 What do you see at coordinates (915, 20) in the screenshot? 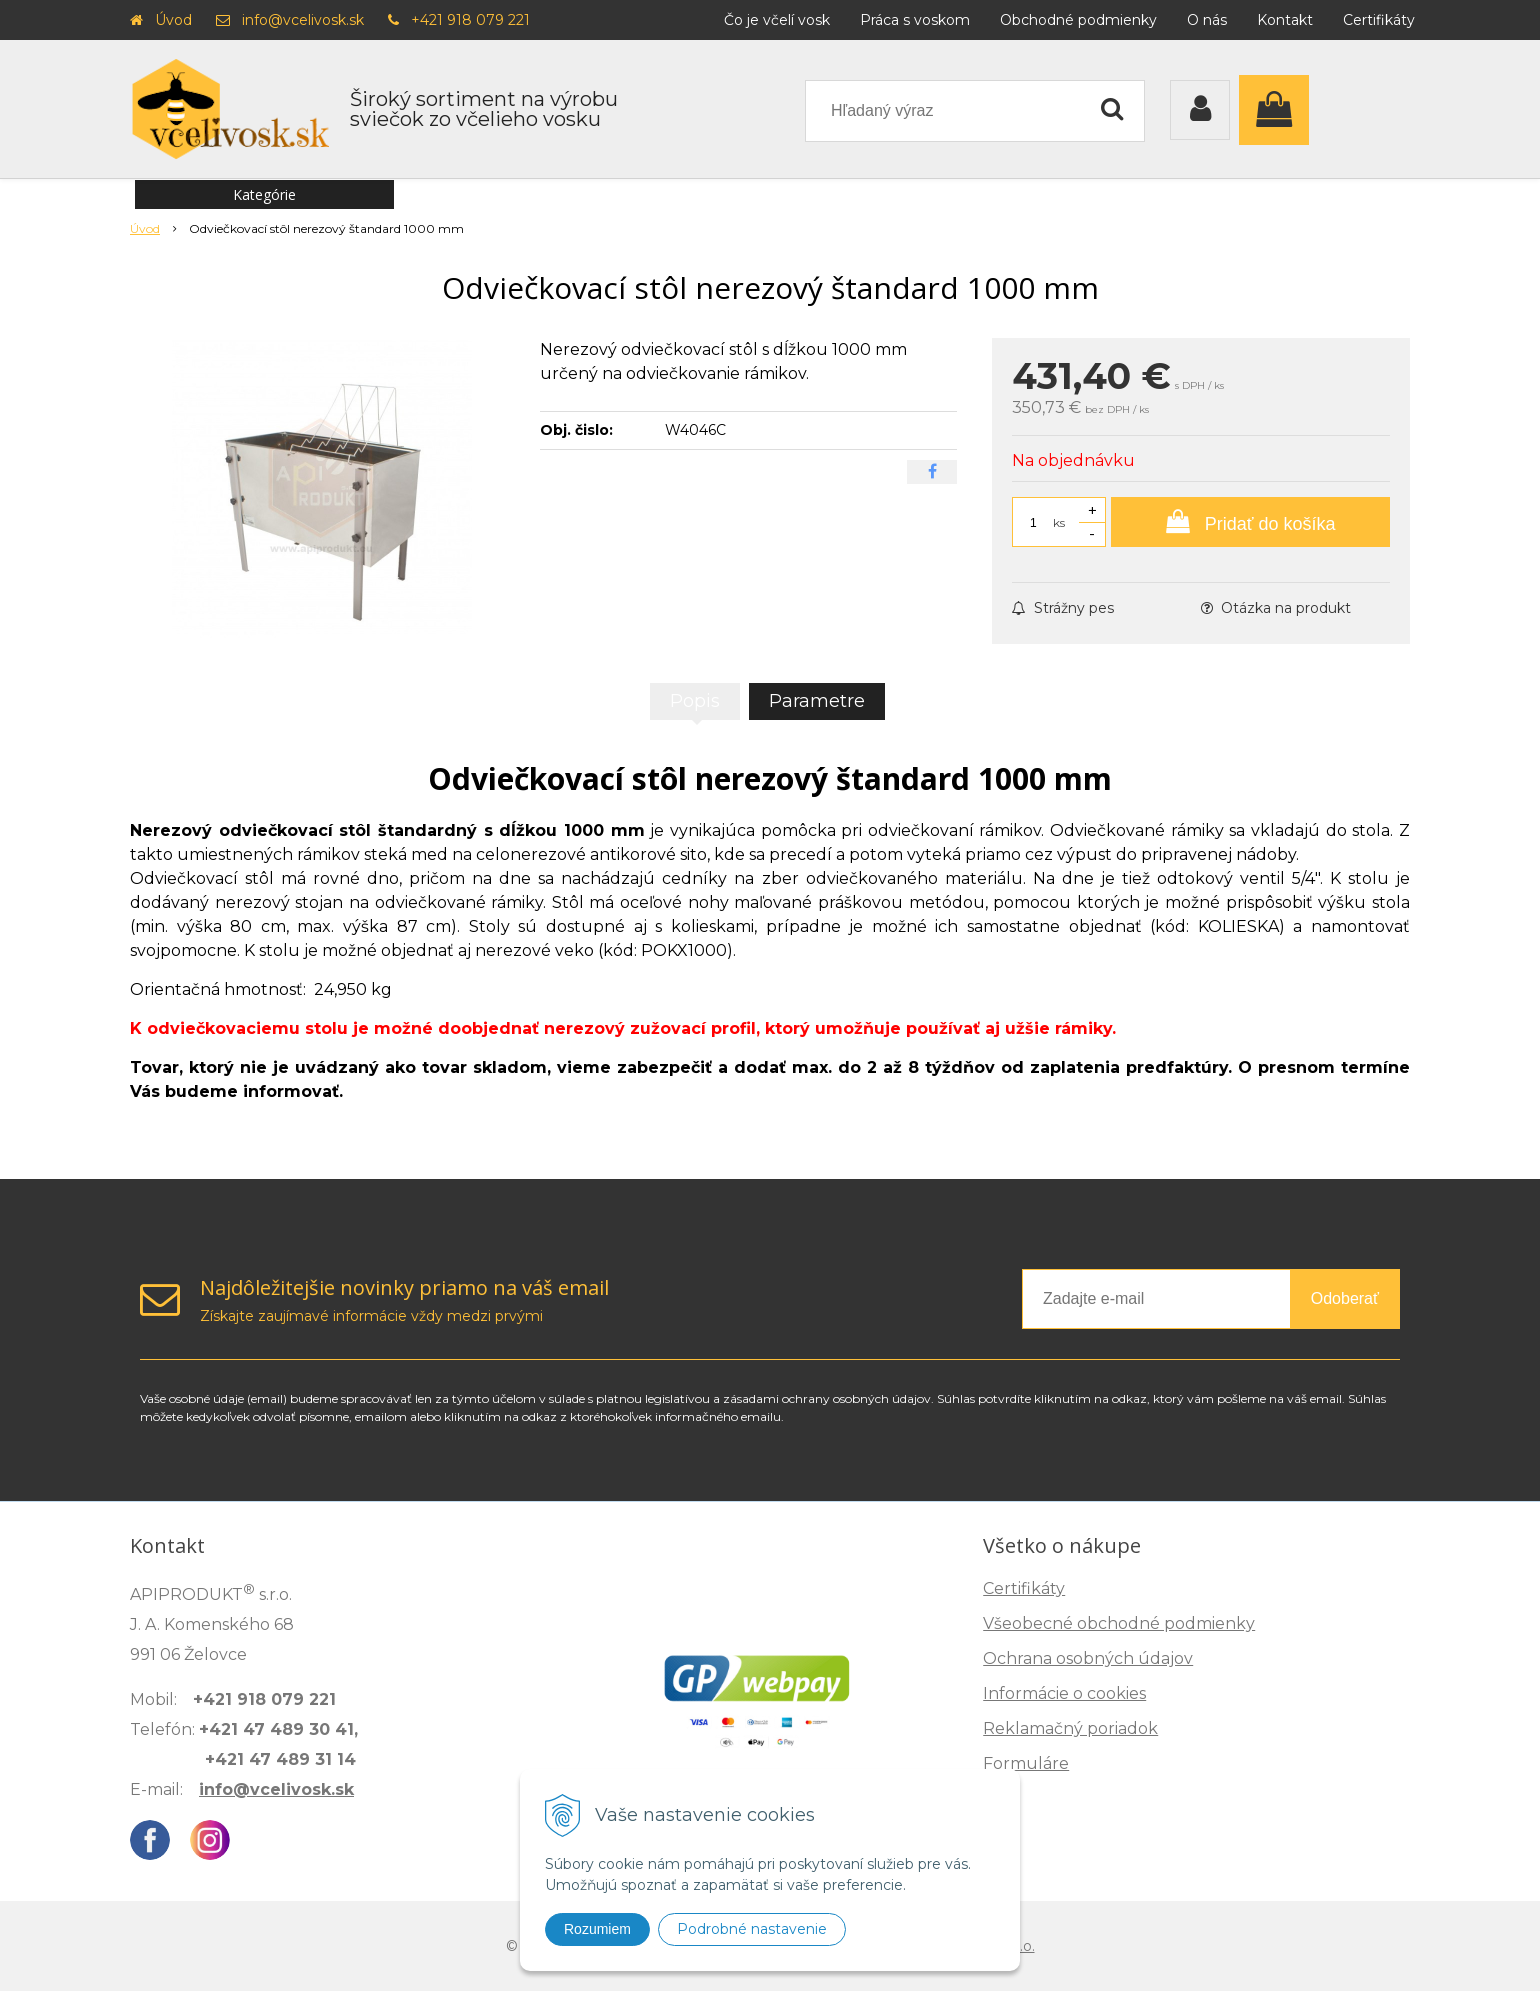
I see `Práca s voskom` at bounding box center [915, 20].